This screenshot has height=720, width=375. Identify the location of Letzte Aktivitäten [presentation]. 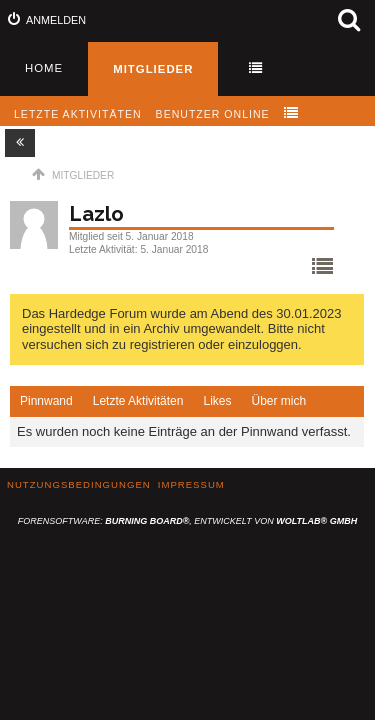
(138, 401).